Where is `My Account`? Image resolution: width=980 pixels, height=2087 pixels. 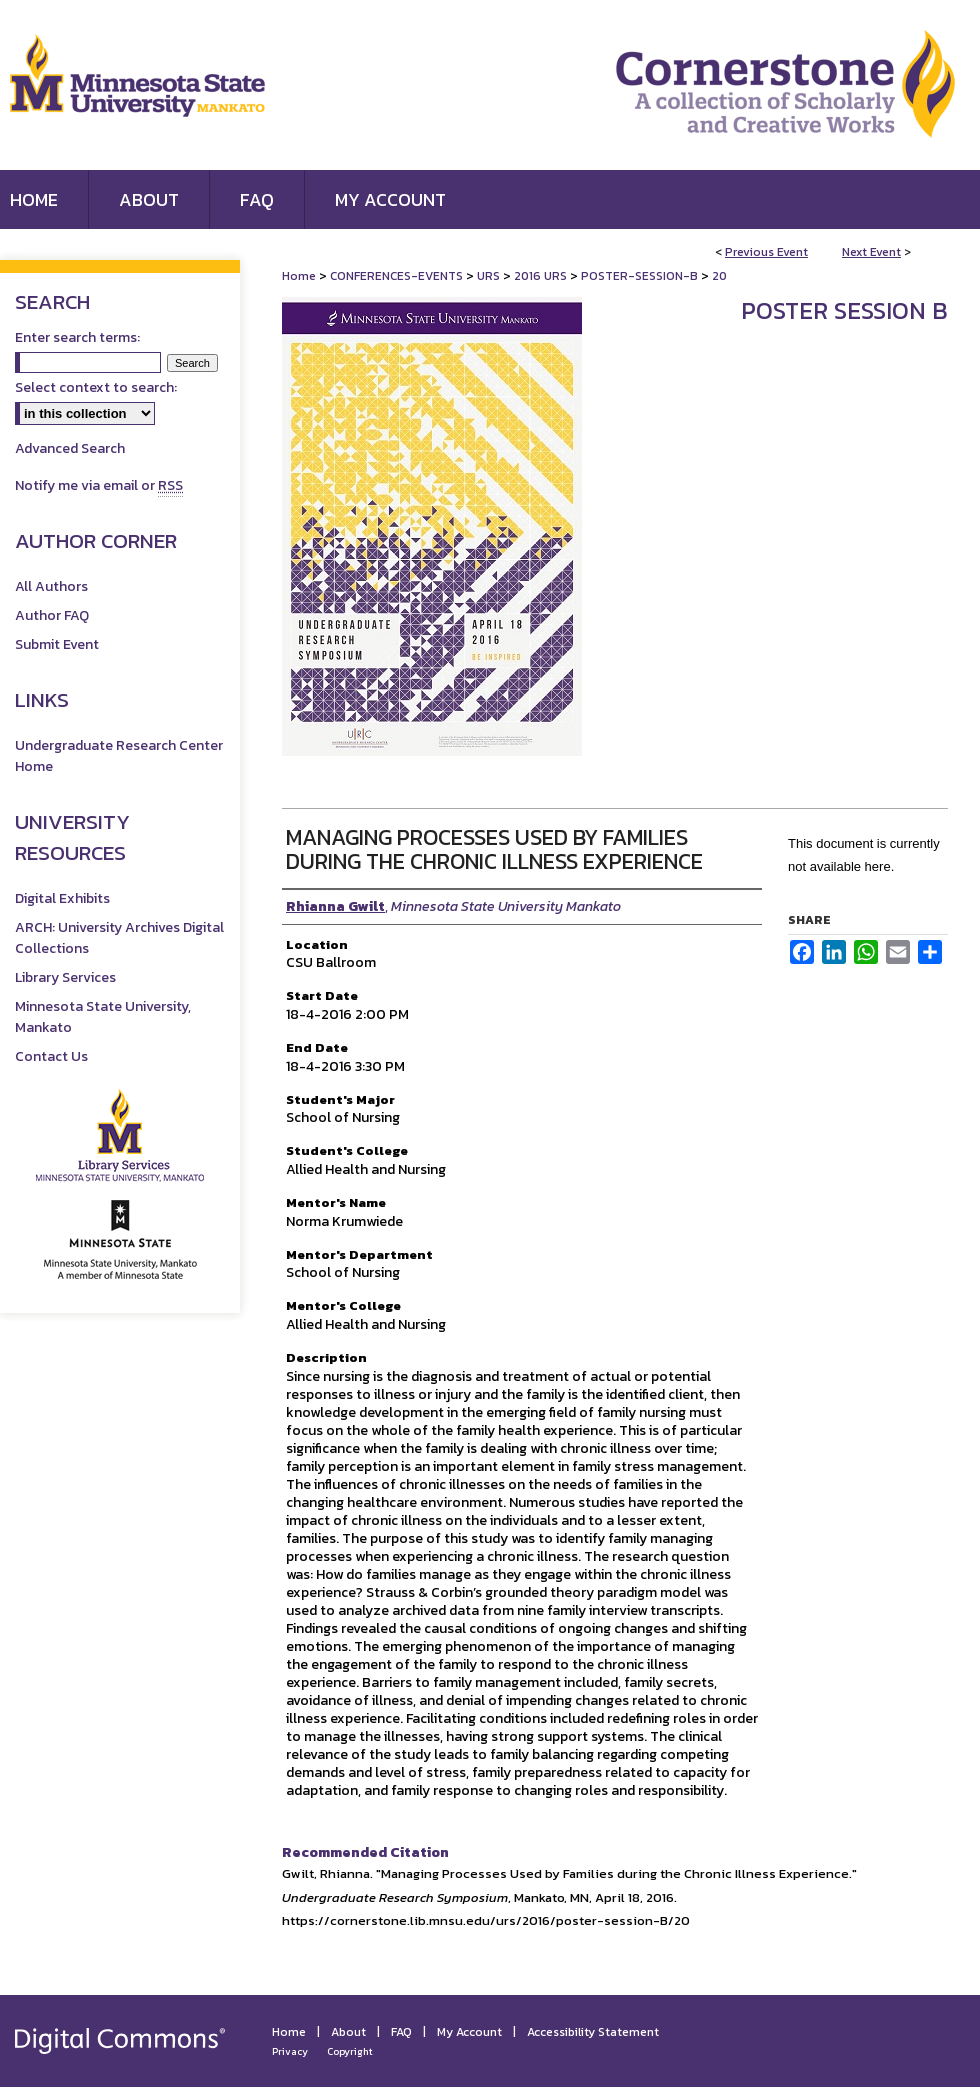 My Account is located at coordinates (469, 2032).